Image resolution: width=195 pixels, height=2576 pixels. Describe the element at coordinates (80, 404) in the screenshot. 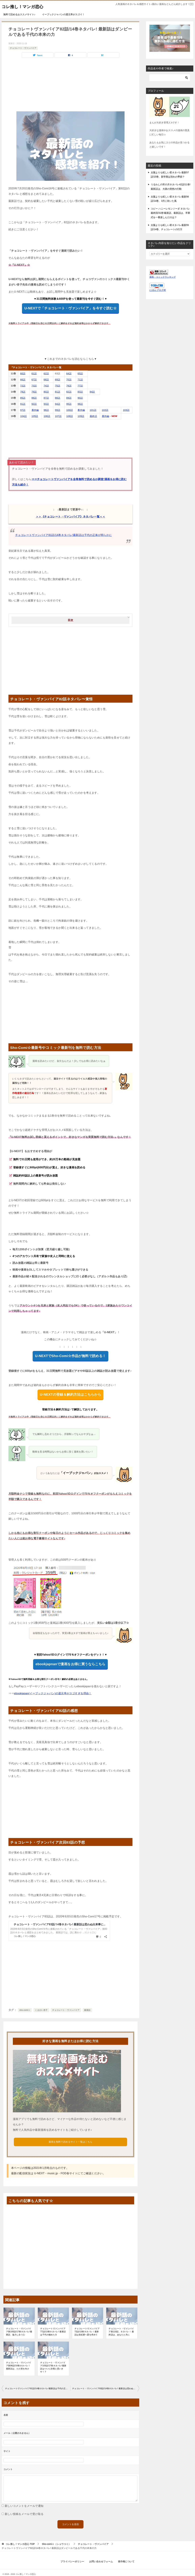

I see `96話` at that location.